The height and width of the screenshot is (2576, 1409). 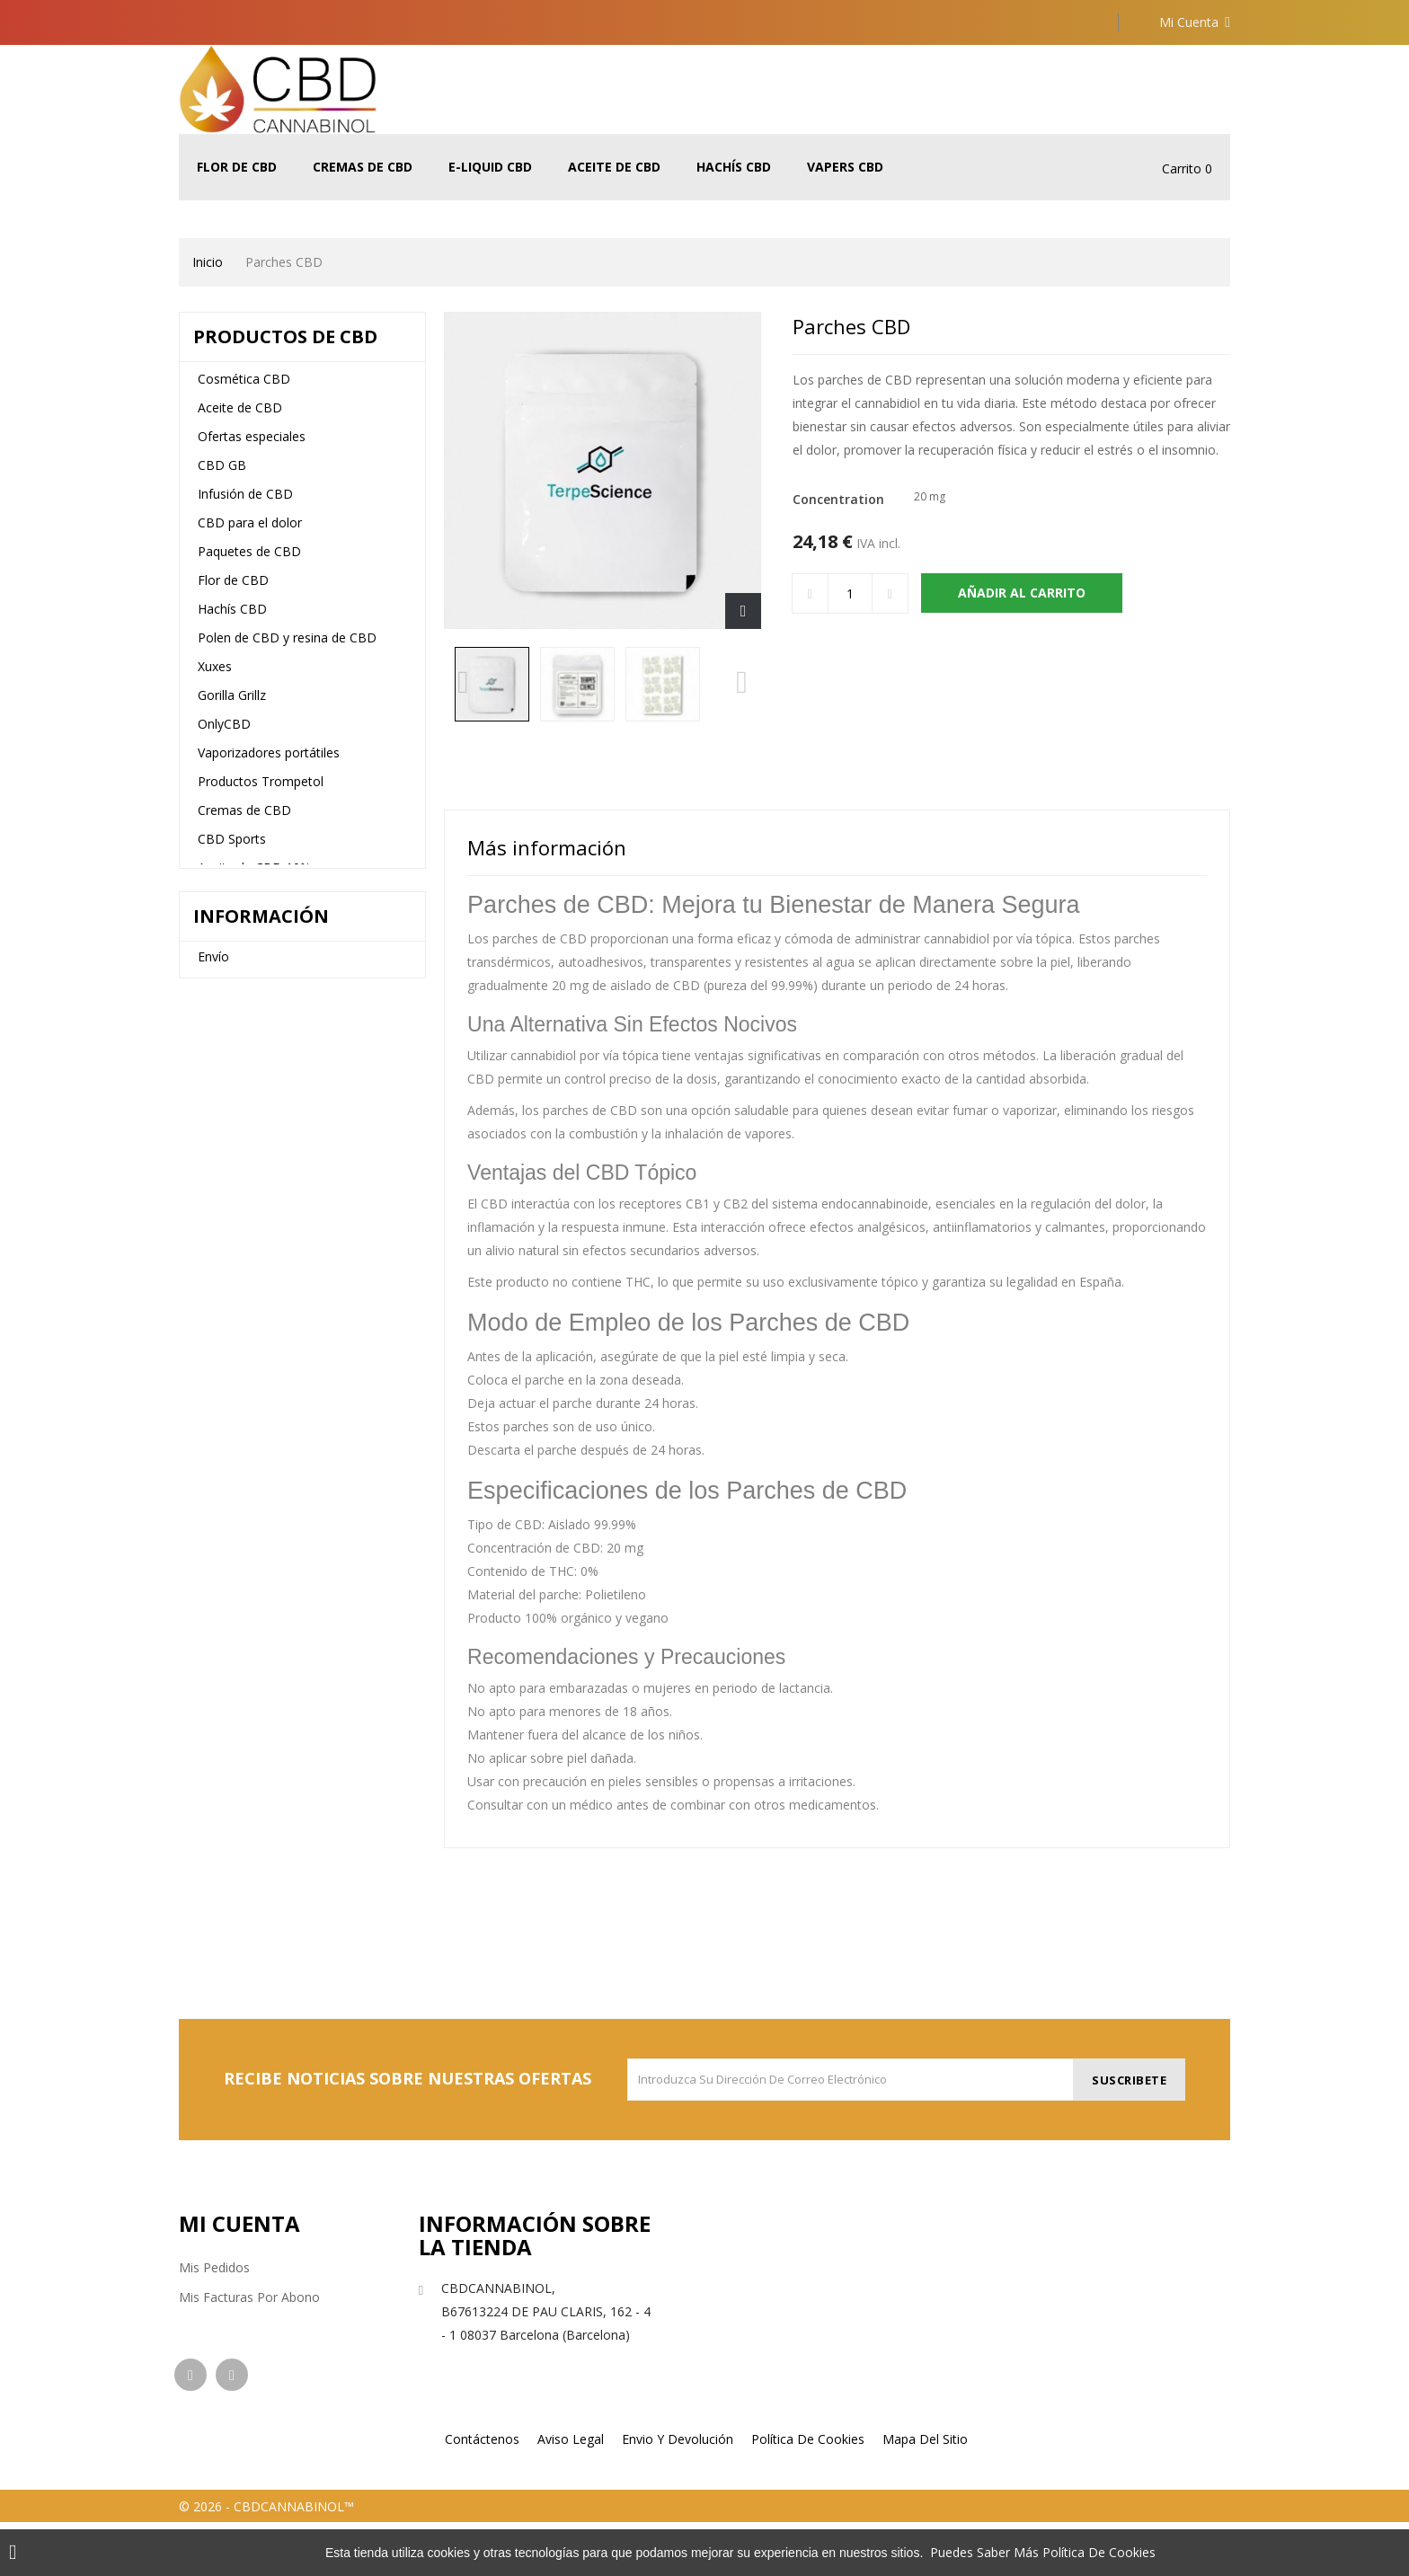 I want to click on Aviso legal, so click(x=229, y=1456).